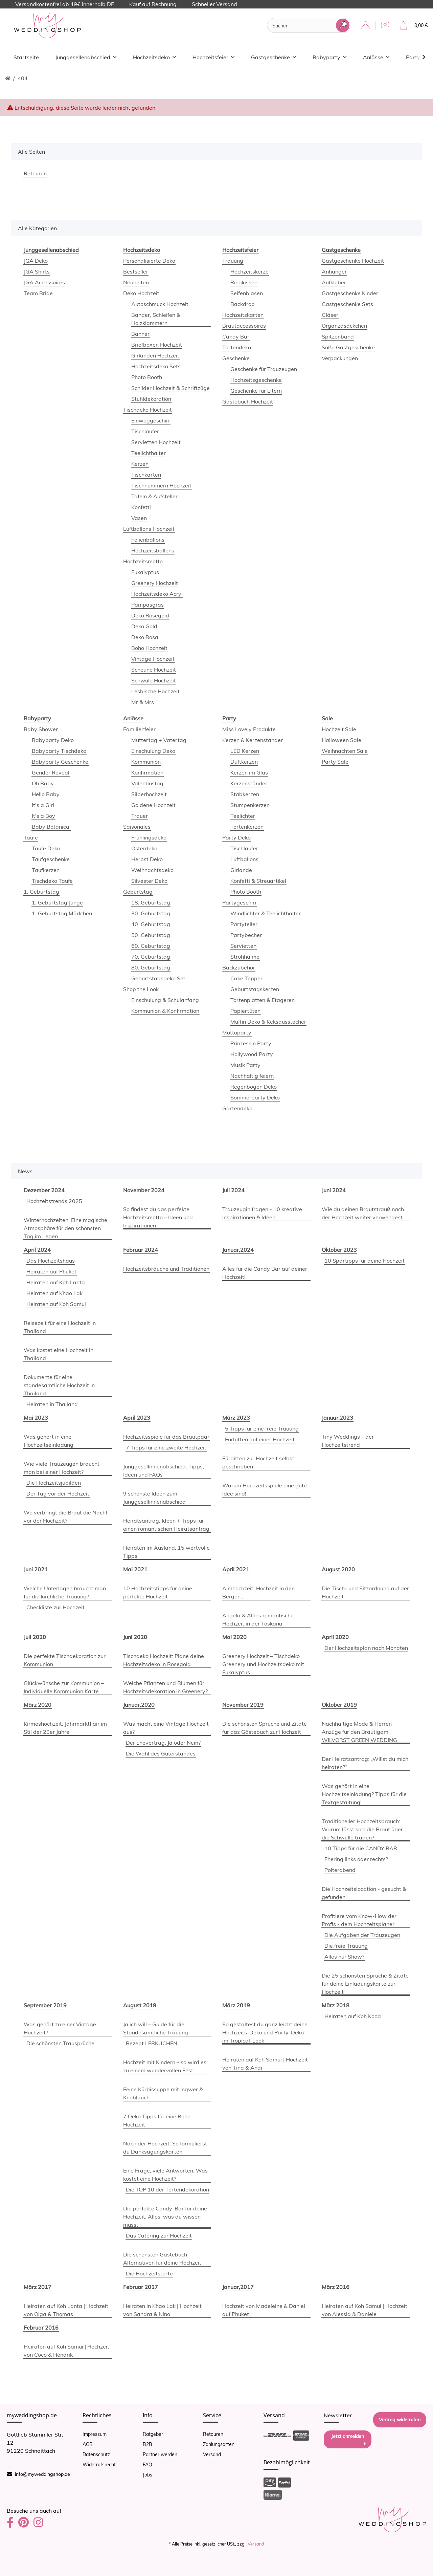 The width and height of the screenshot is (433, 2576). Describe the element at coordinates (50, 772) in the screenshot. I see `Gender Reveal` at that location.